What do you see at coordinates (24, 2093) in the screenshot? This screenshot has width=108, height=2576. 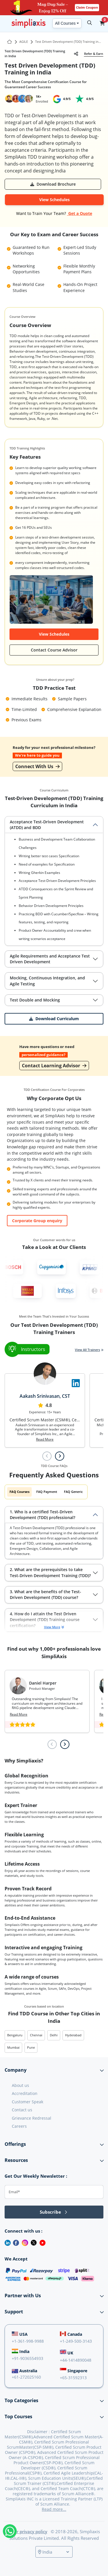 I see `Accreditation` at bounding box center [24, 2093].